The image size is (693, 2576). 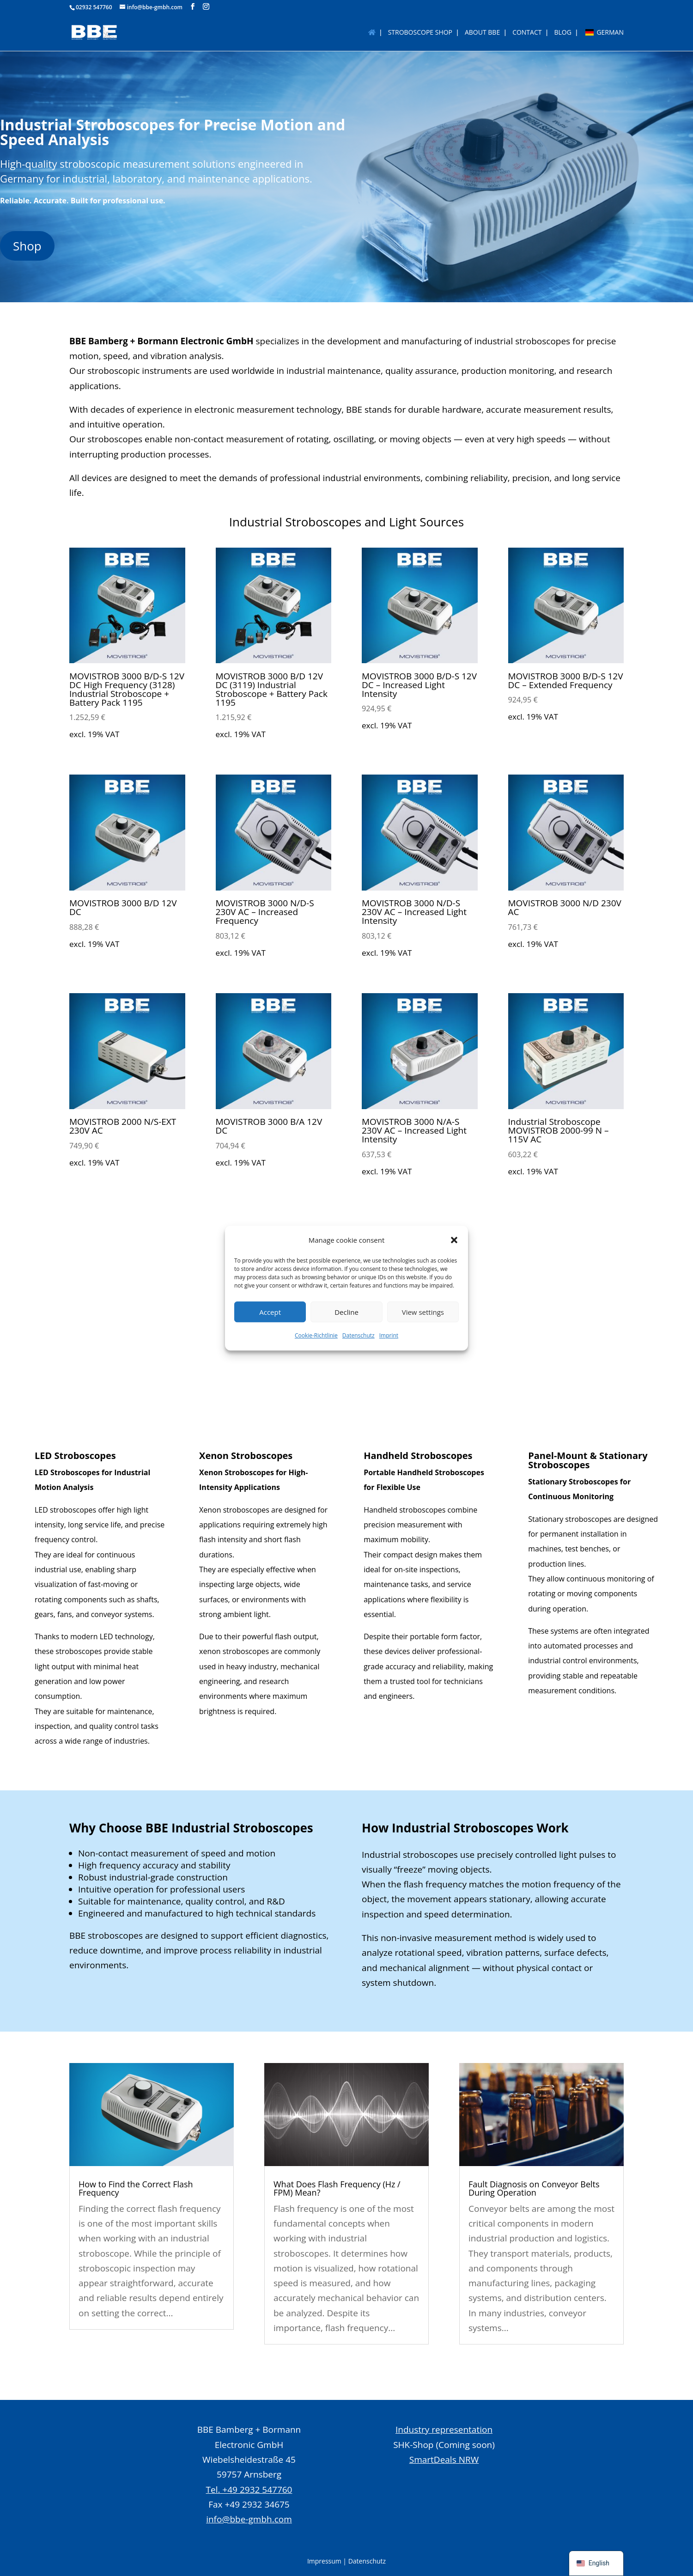 I want to click on info@bbe-gmbh.com, so click(x=249, y=2519).